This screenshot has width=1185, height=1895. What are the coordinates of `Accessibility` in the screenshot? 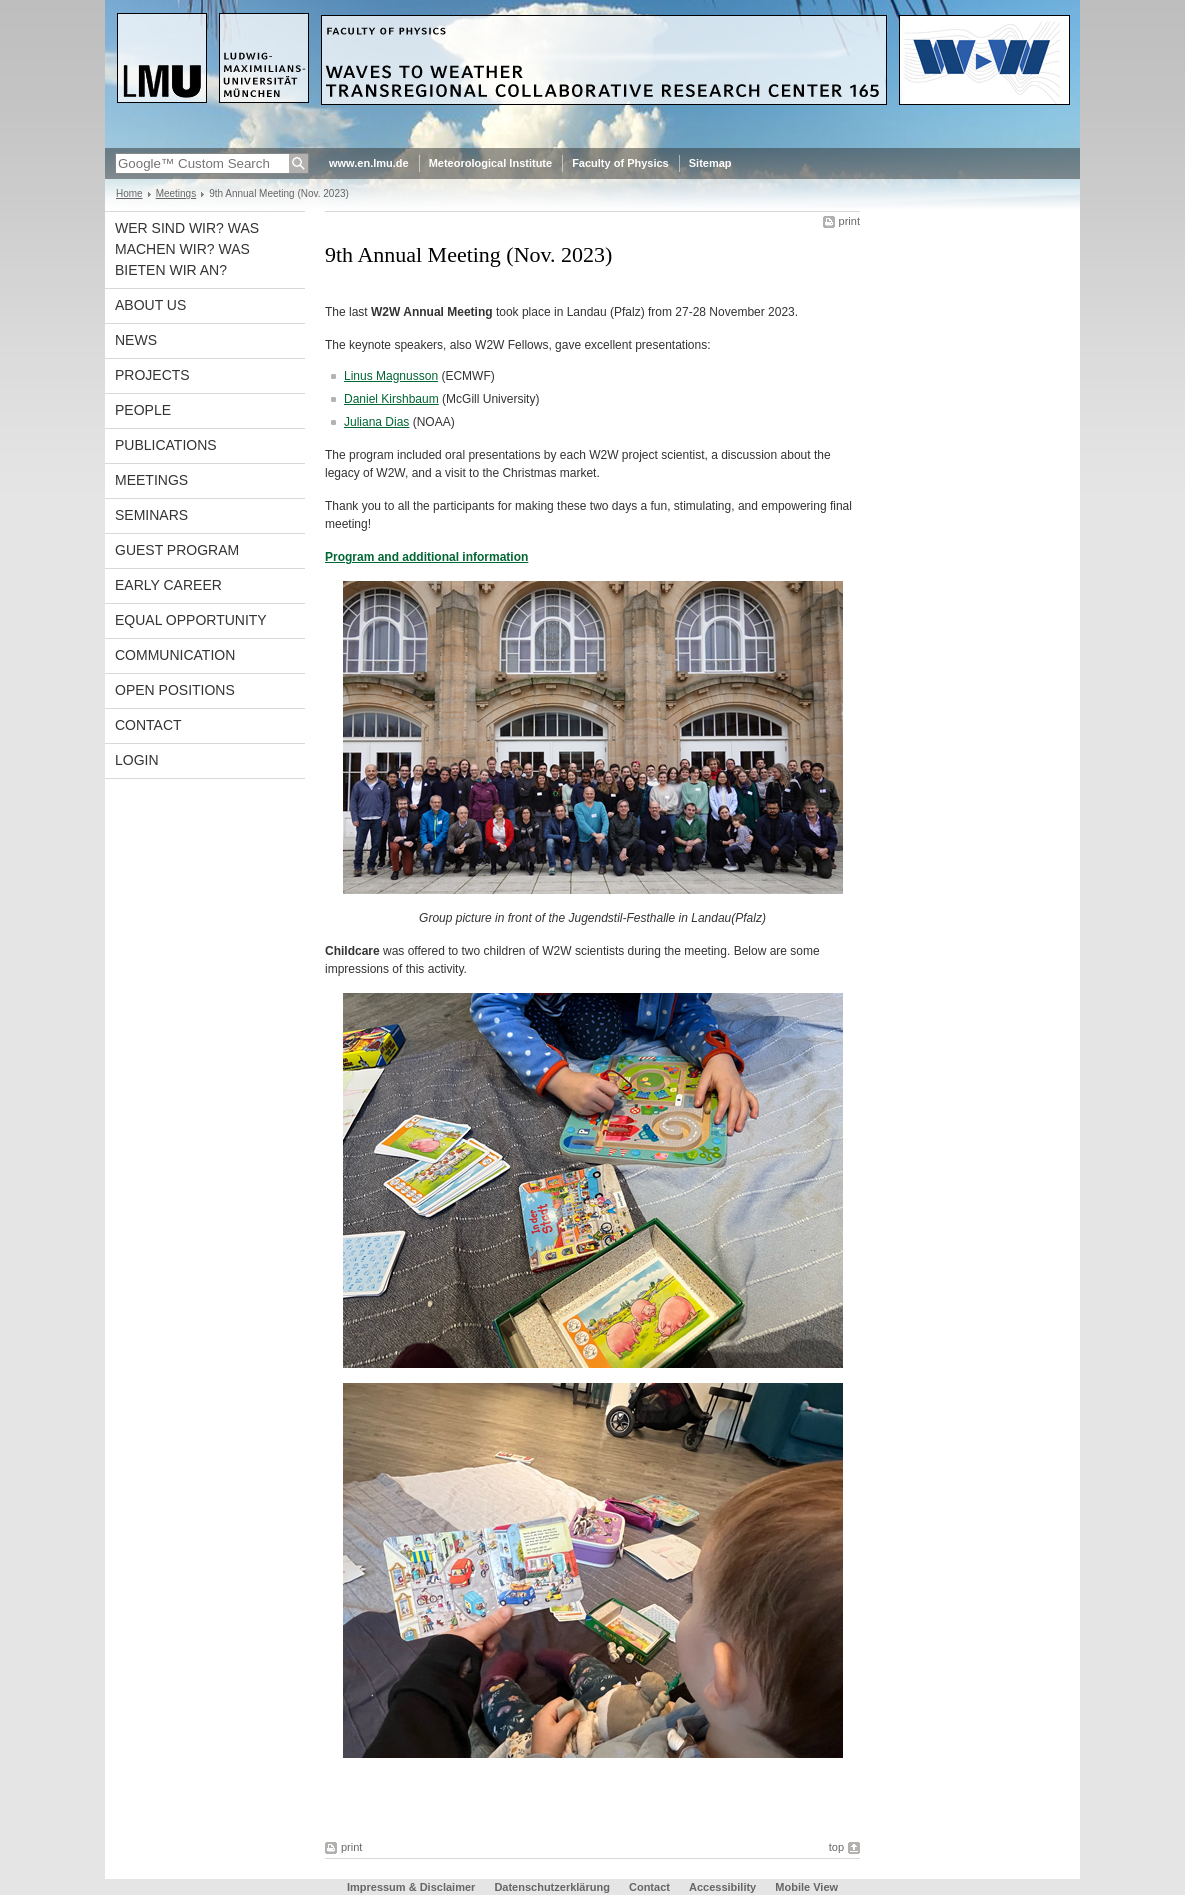 It's located at (724, 1887).